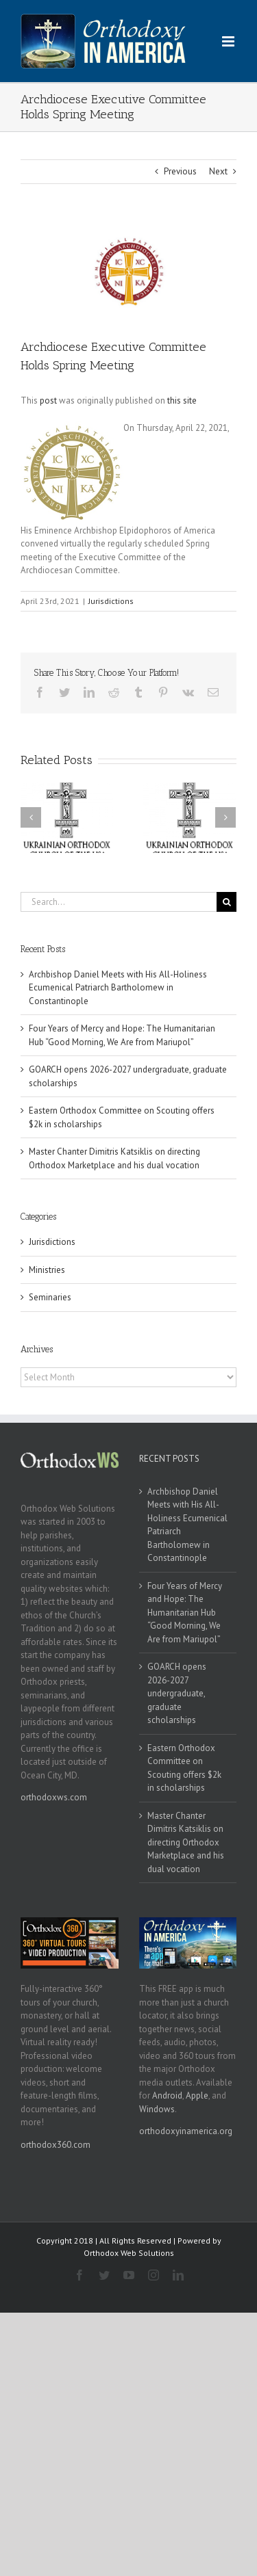 This screenshot has width=257, height=2576. Describe the element at coordinates (226, 902) in the screenshot. I see `[Search]` at that location.